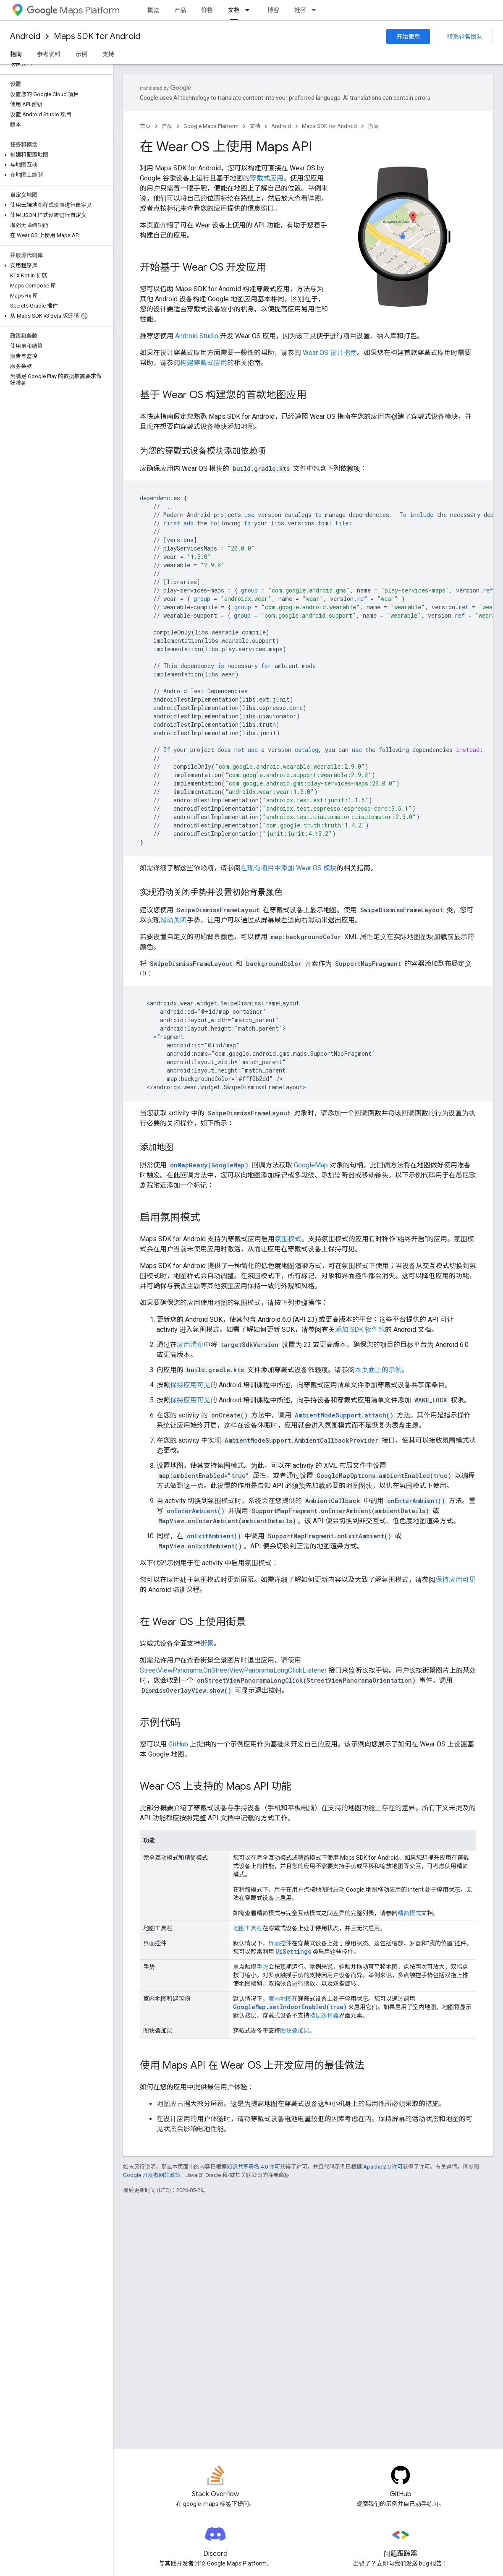  Describe the element at coordinates (207, 10) in the screenshot. I see `价格` at that location.